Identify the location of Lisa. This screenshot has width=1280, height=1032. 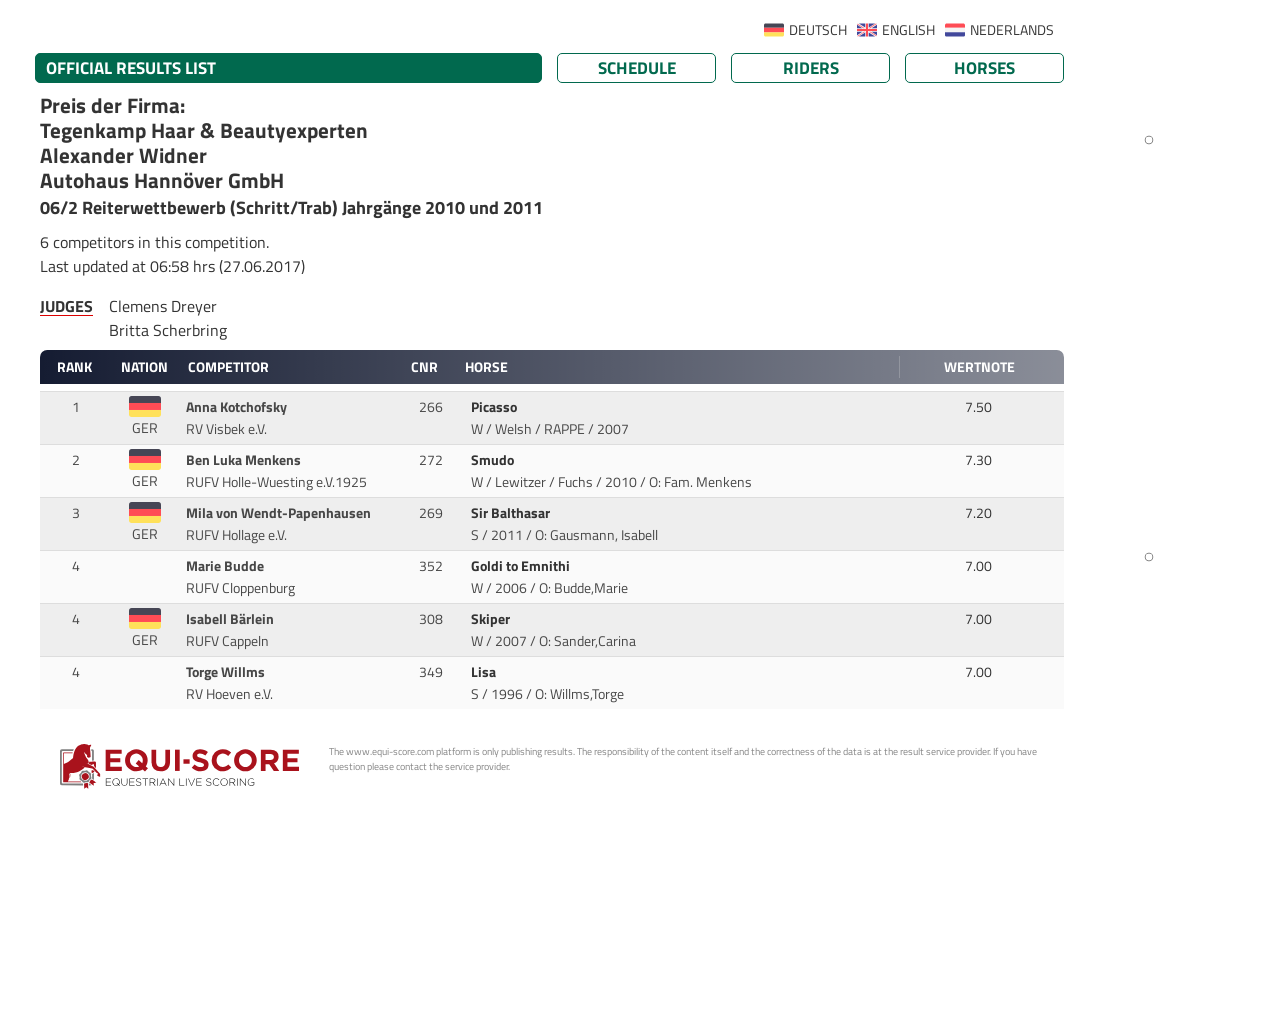
(485, 672).